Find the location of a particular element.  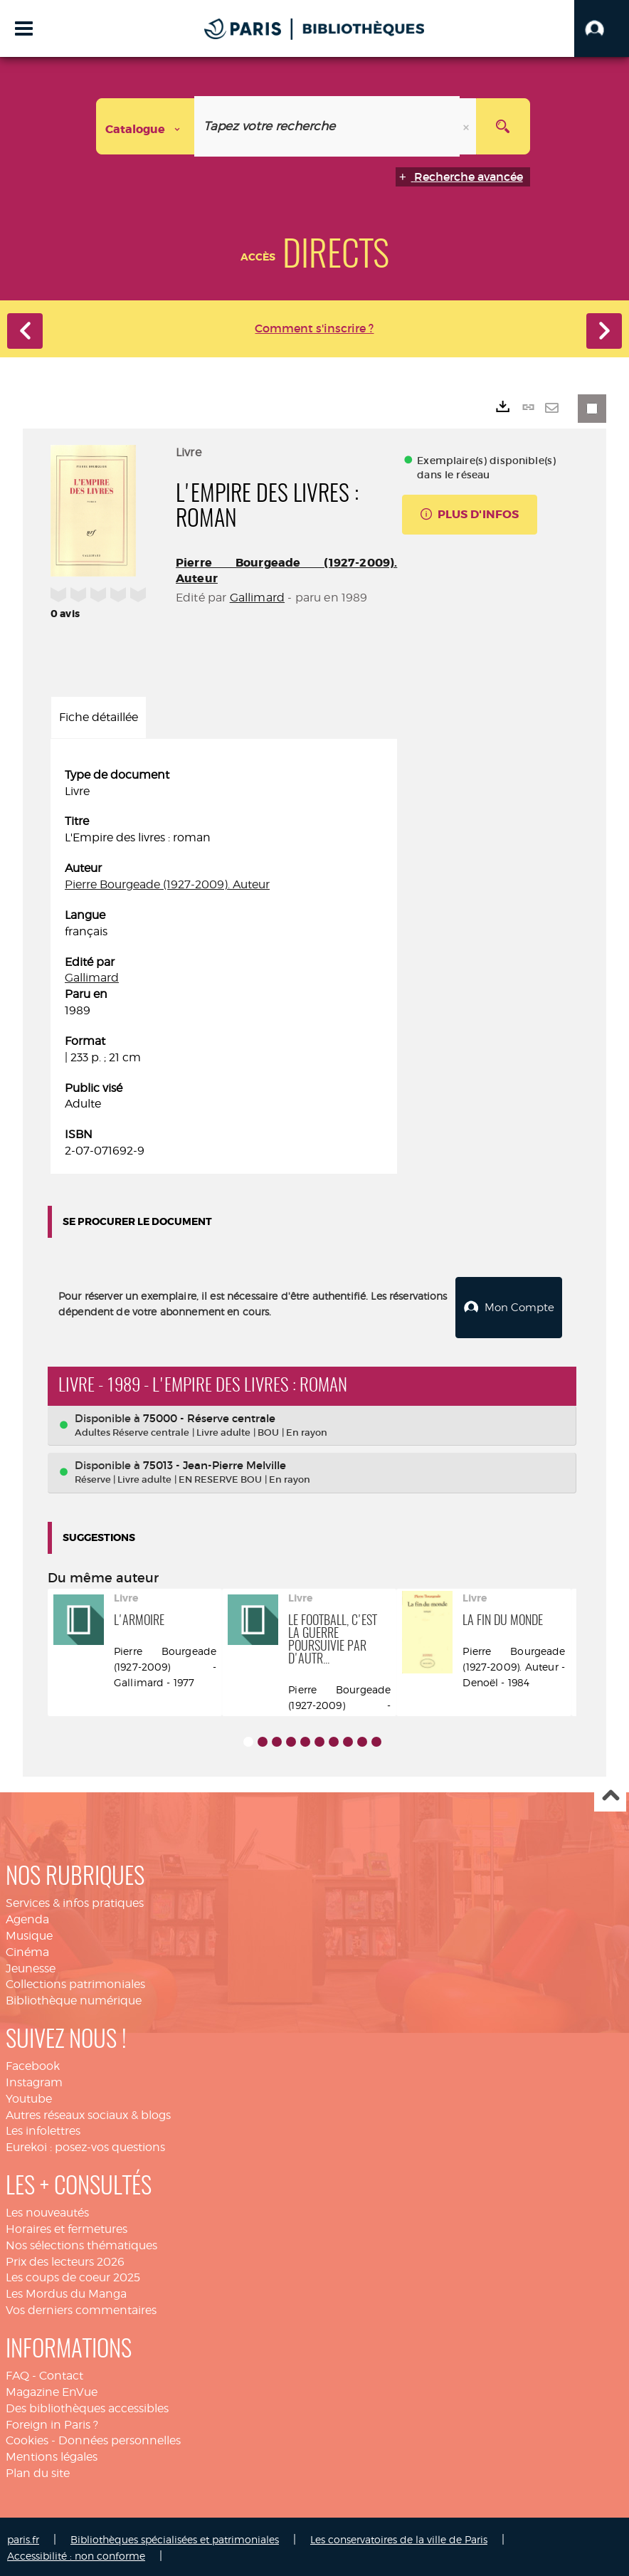

Vos derniers commentaires is located at coordinates (81, 2308).